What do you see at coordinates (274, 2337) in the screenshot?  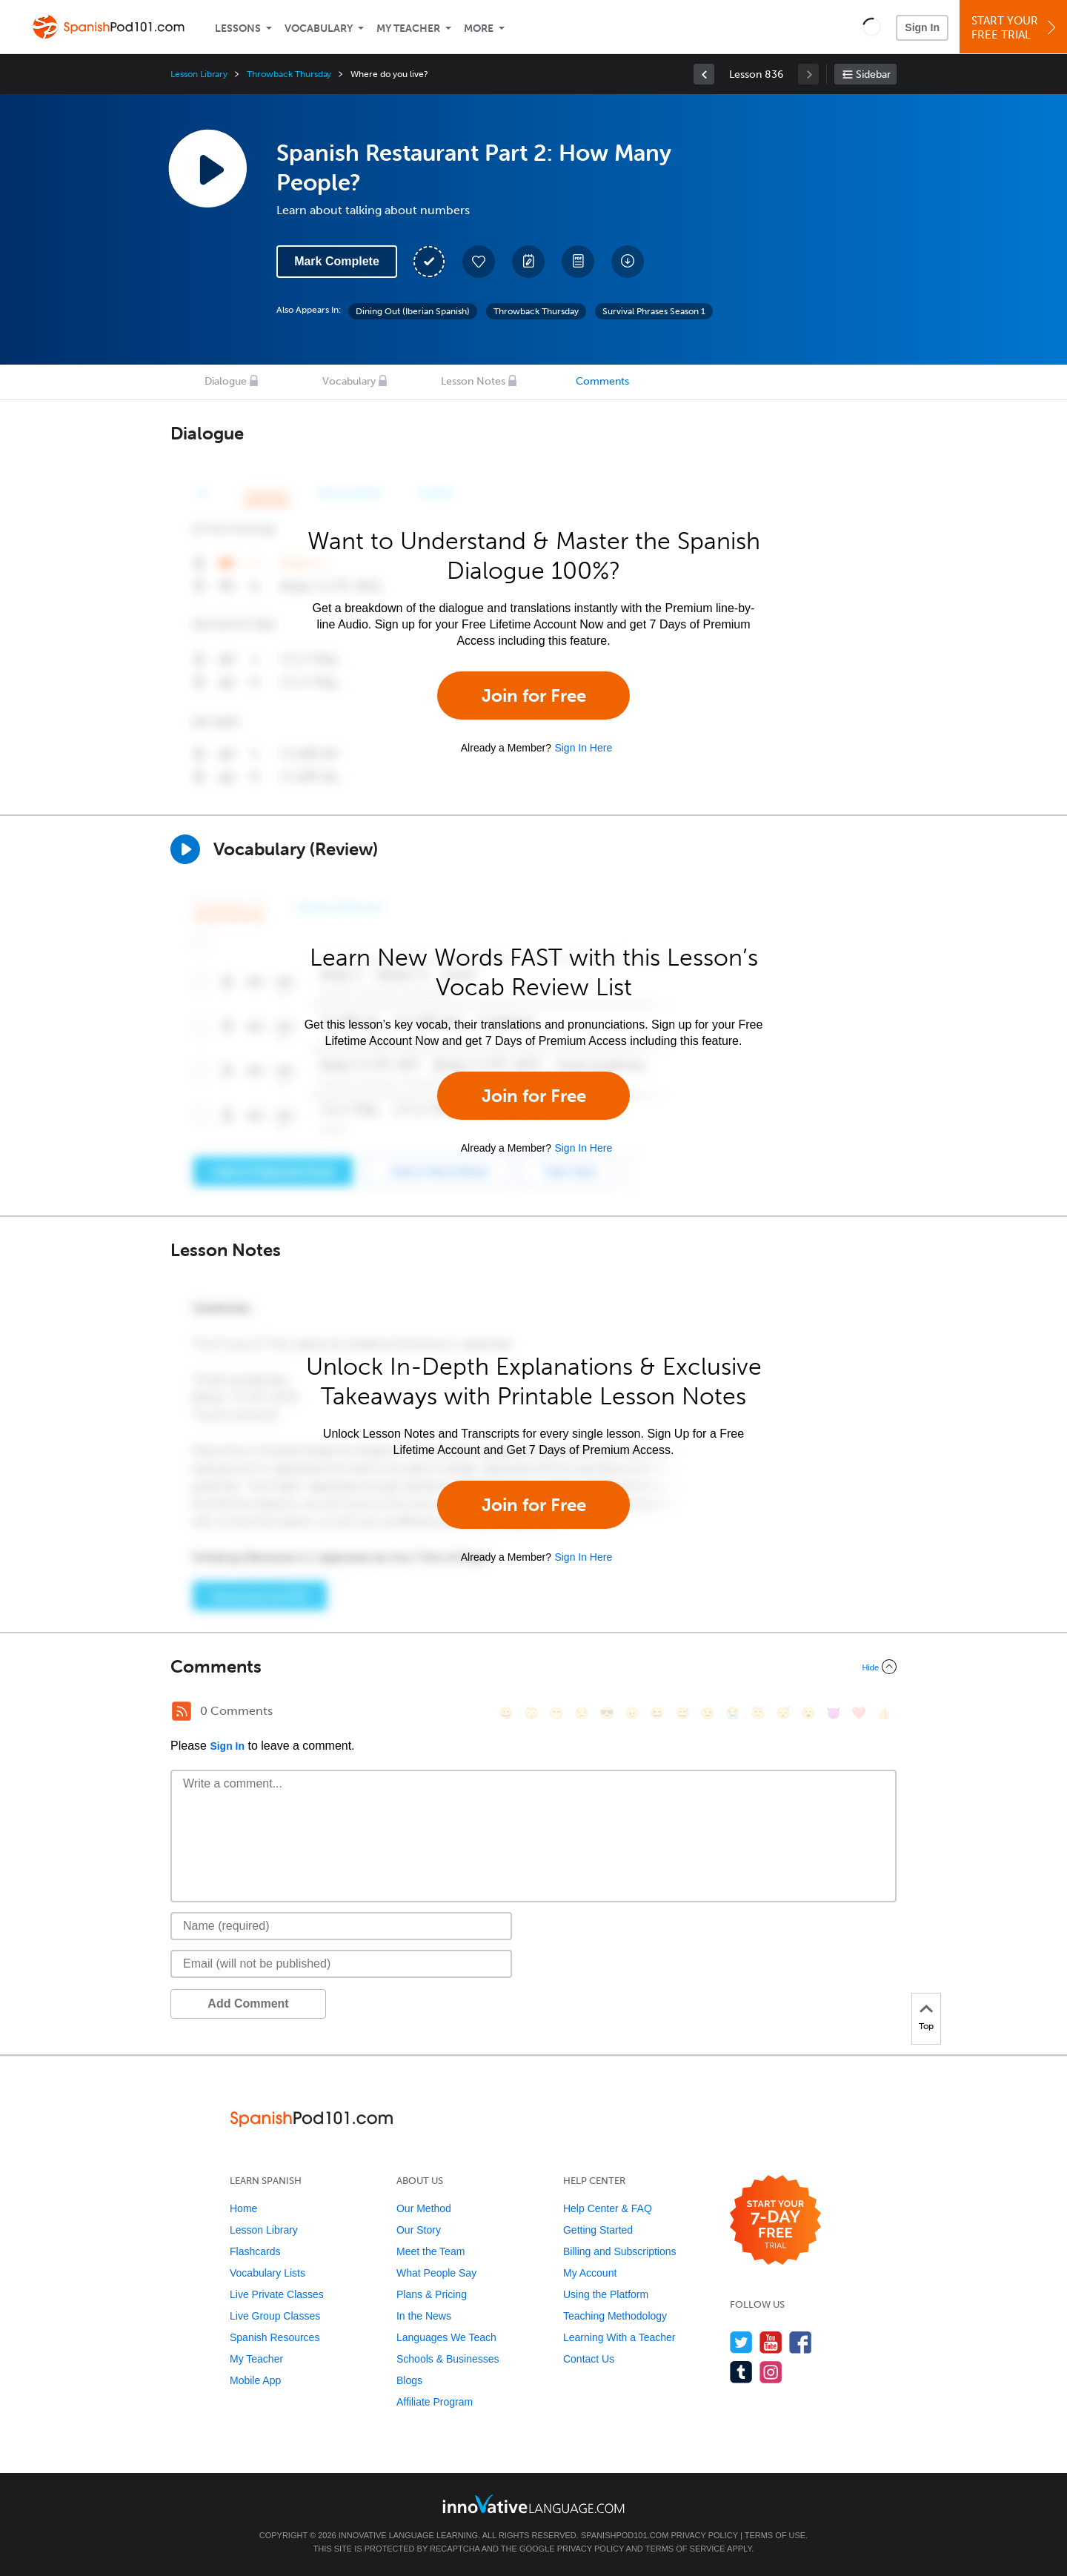 I see `Spanish Resources` at bounding box center [274, 2337].